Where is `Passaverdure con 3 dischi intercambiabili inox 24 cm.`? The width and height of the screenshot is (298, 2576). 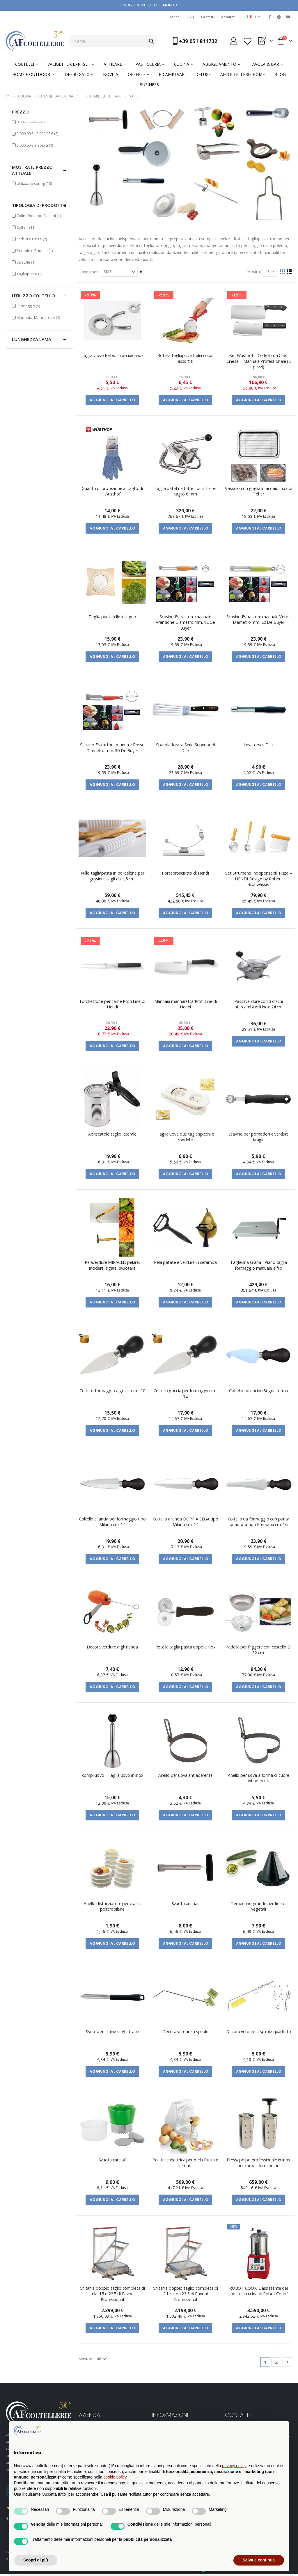
Passaverdure con 3 dischi intercambiabili inox 24 cm. is located at coordinates (258, 1004).